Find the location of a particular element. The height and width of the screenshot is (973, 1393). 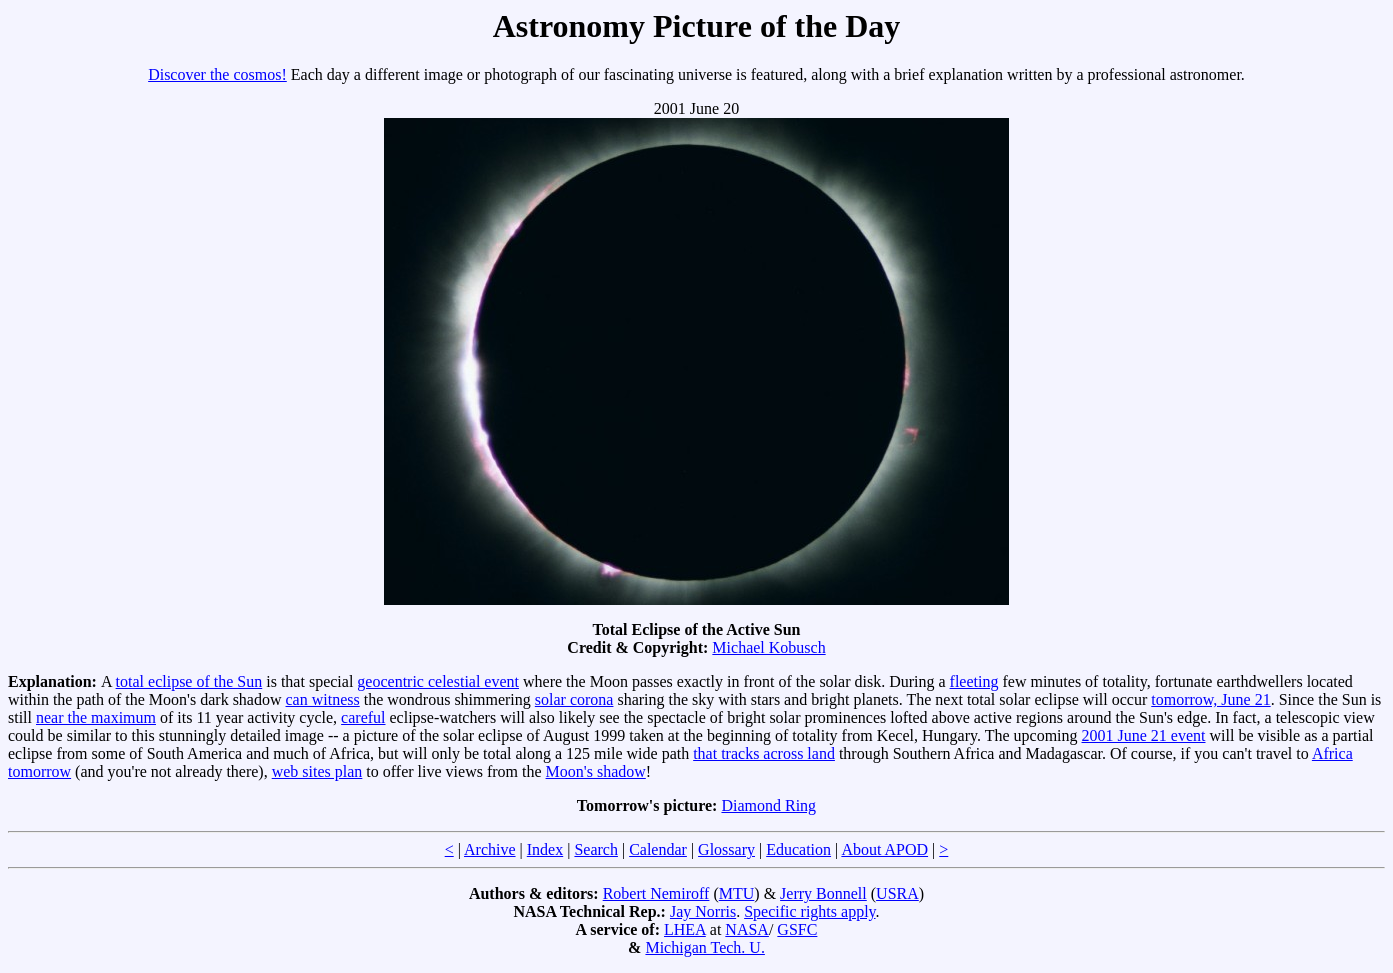

total eclipse of the Sun is located at coordinates (189, 681).